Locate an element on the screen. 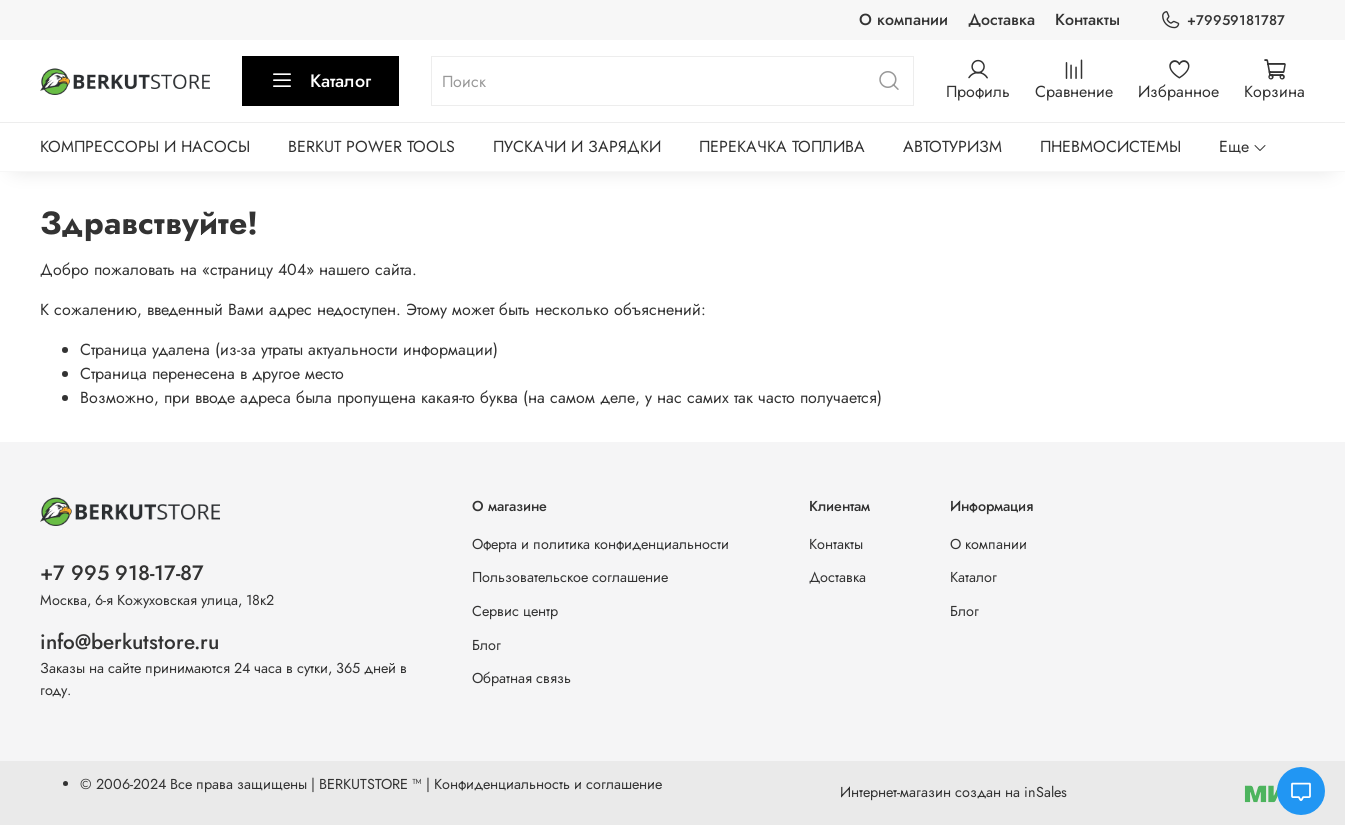 This screenshot has height=825, width=1345. Контакты is located at coordinates (1087, 19).